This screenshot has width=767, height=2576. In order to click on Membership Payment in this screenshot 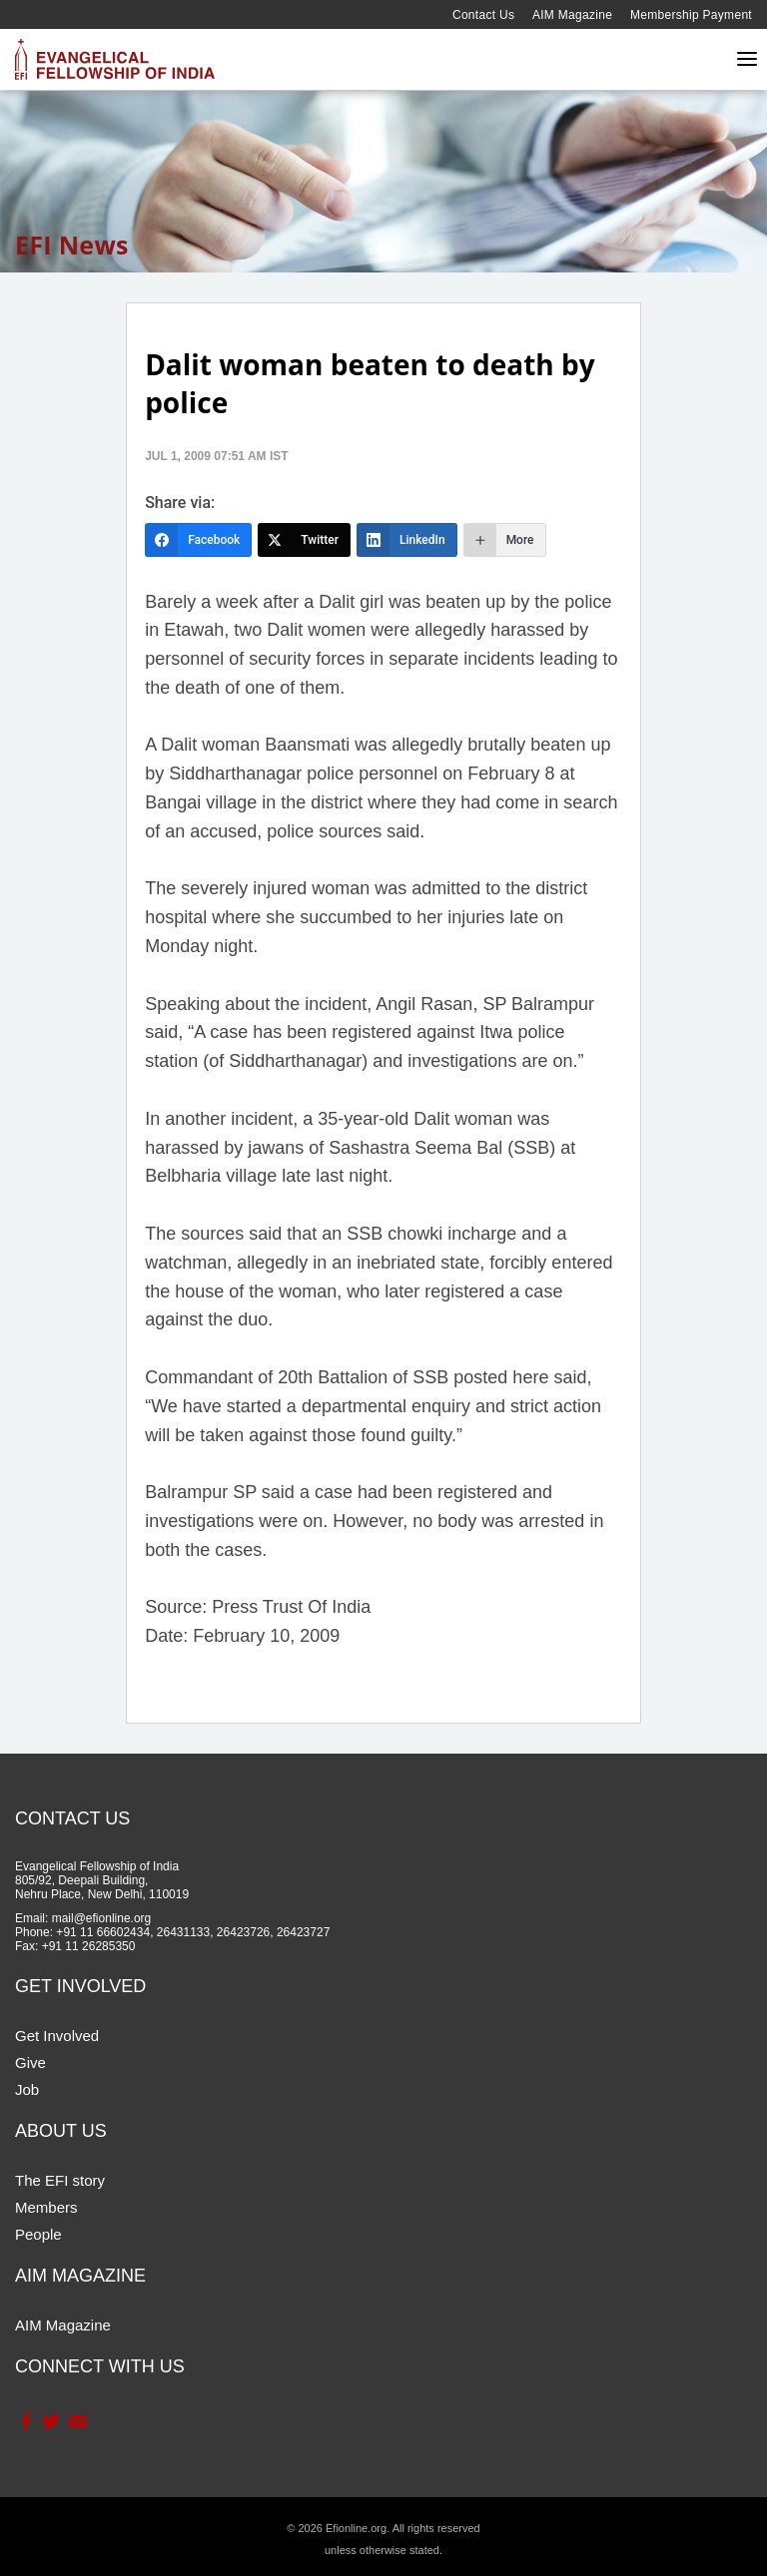, I will do `click(691, 15)`.